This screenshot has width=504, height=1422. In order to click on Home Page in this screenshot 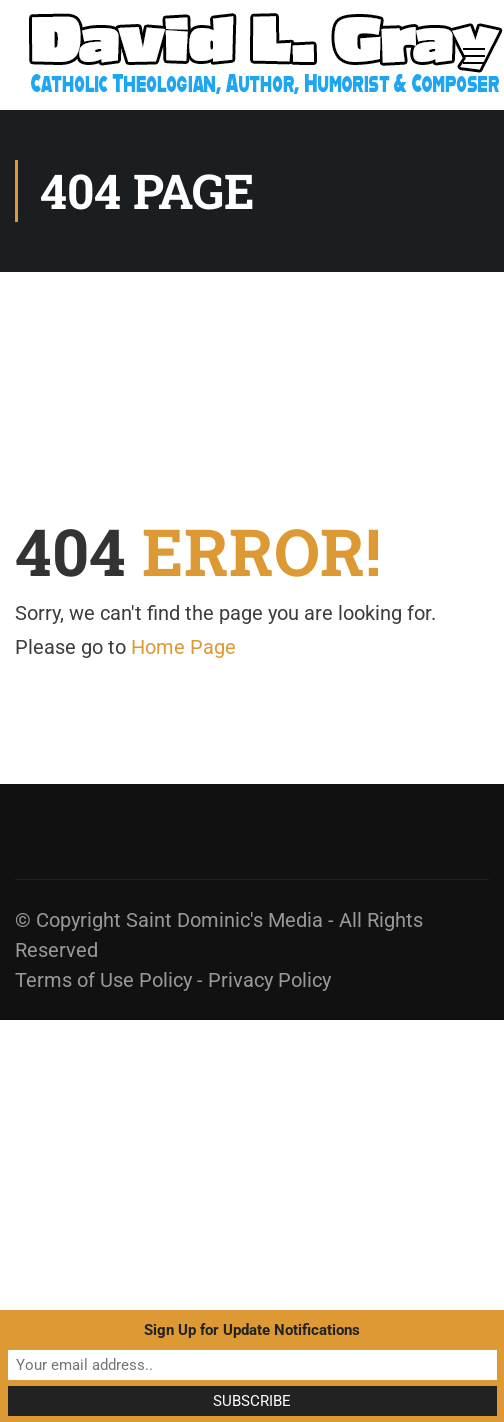, I will do `click(183, 647)`.